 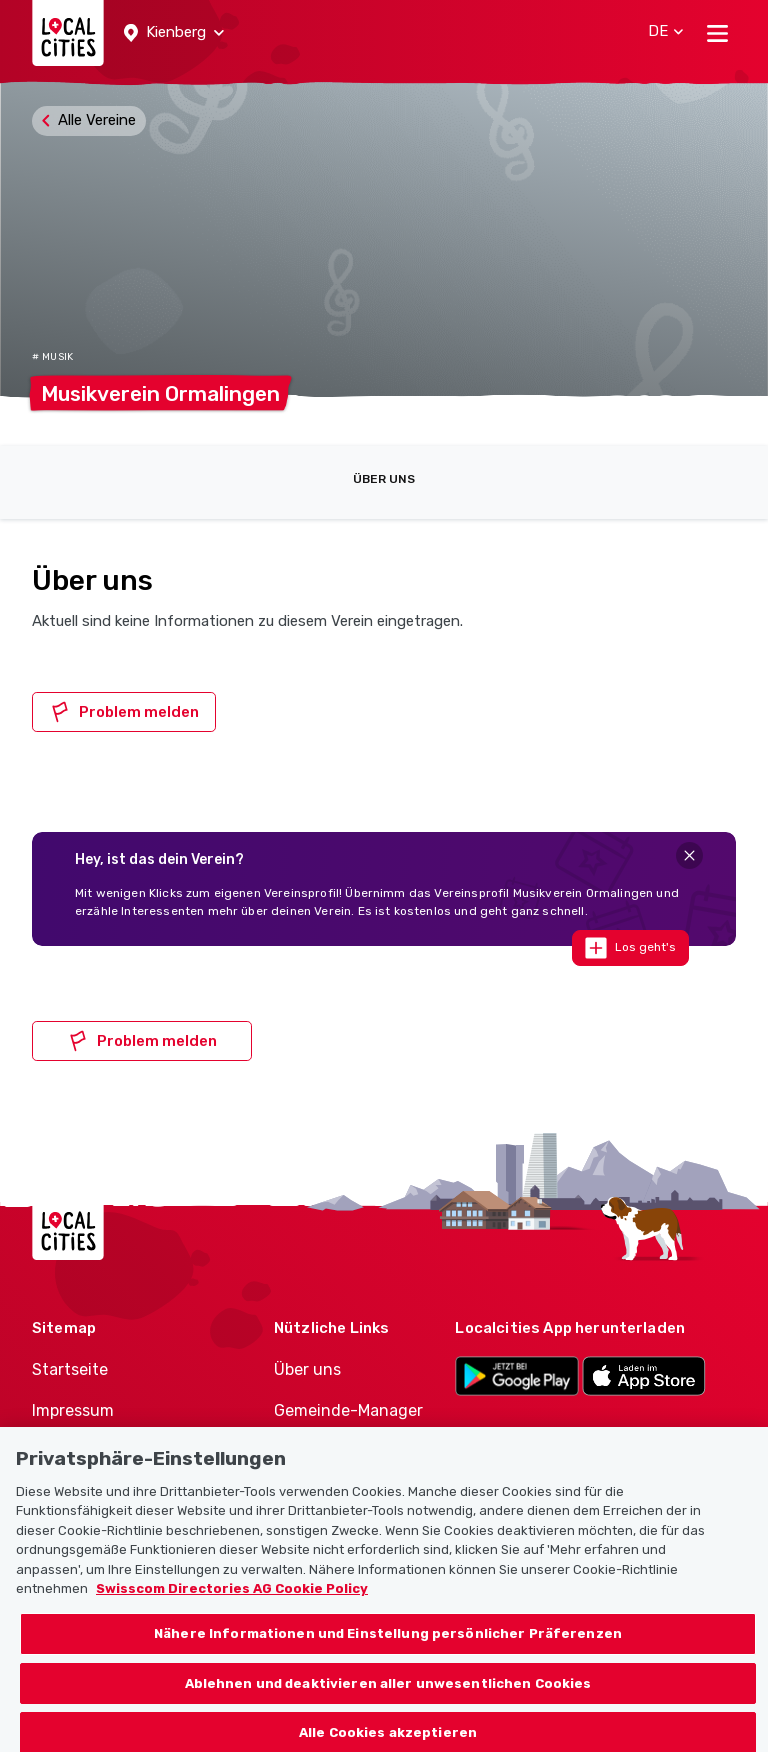 What do you see at coordinates (388, 1708) in the screenshot?
I see `Ablehnen und deaktivieren aller unwesentlichen Cookies` at bounding box center [388, 1708].